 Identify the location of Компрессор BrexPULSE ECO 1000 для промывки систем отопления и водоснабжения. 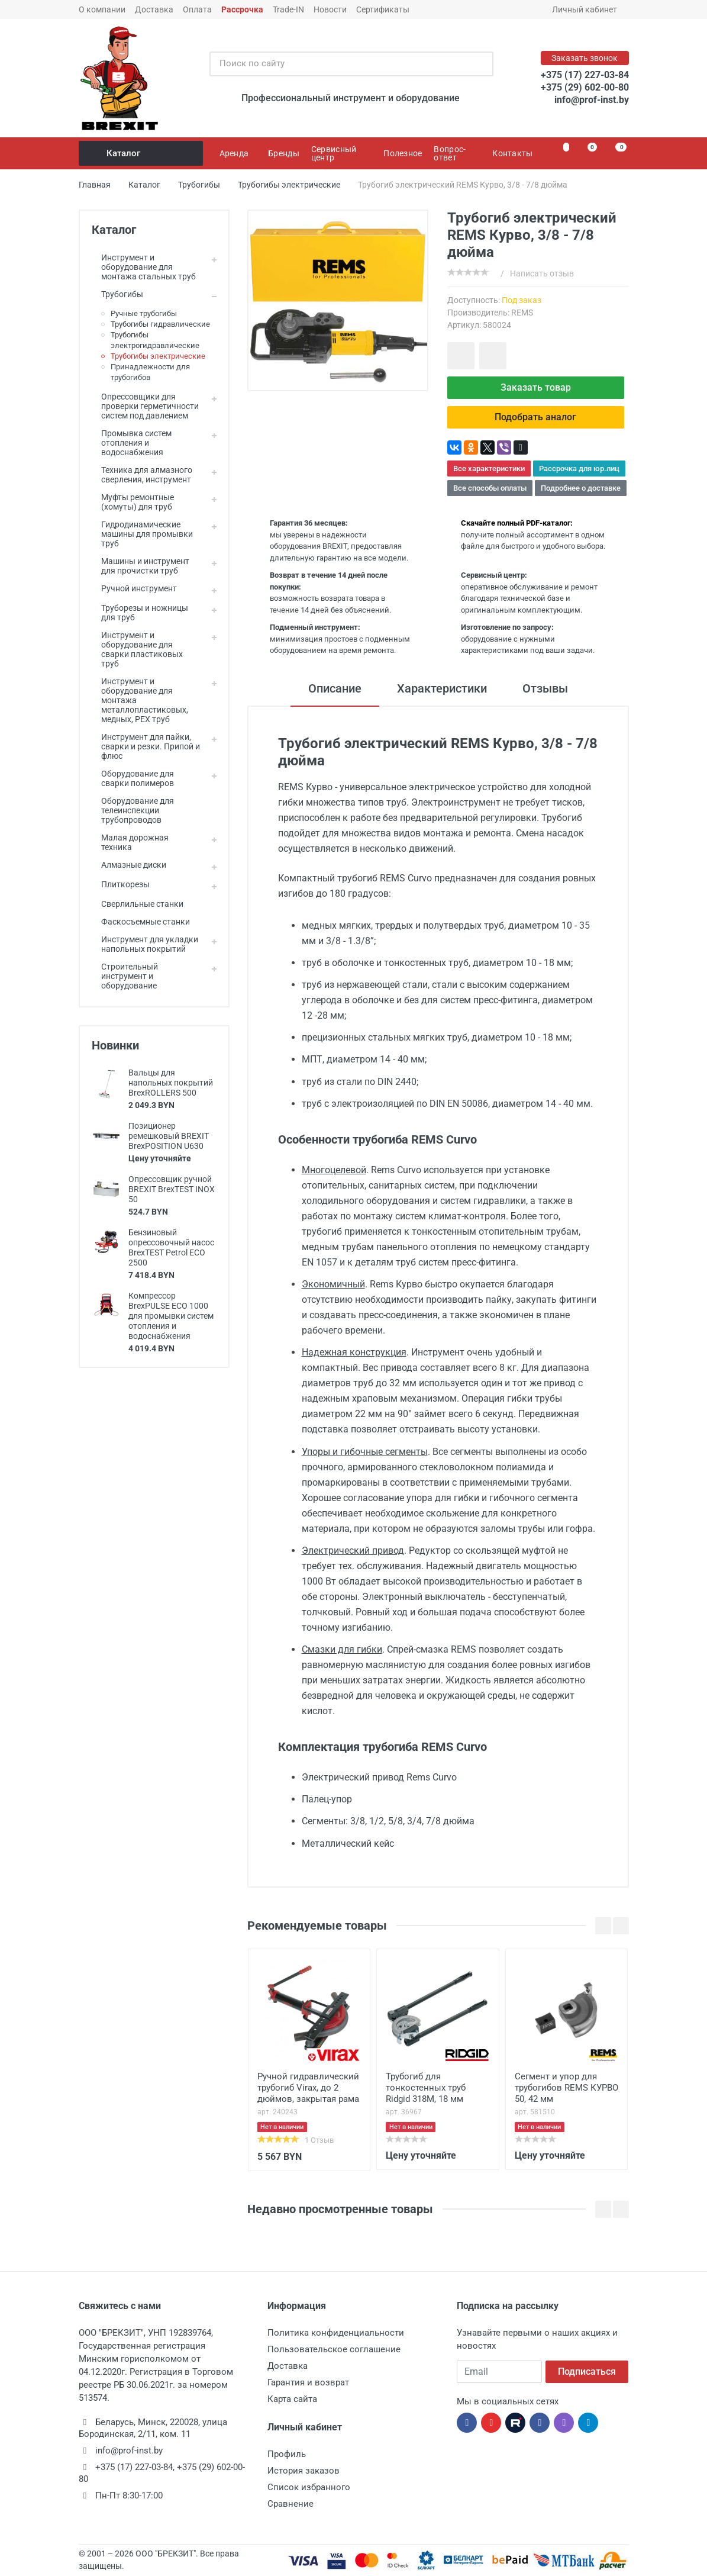
(171, 1316).